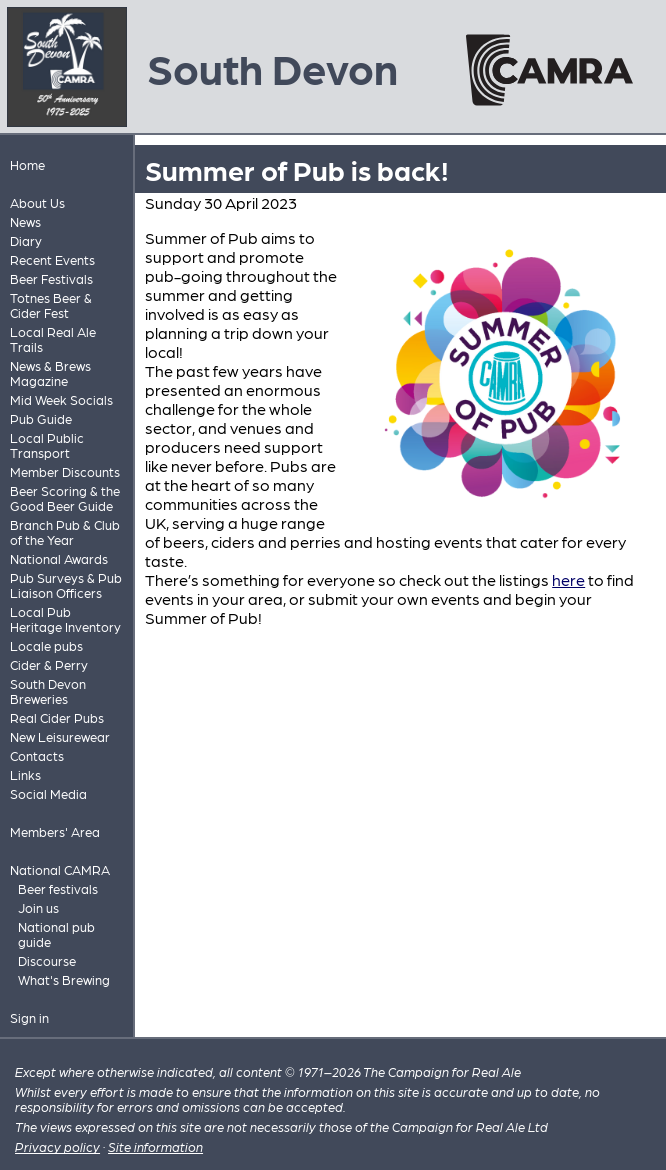 The image size is (666, 1170). Describe the element at coordinates (47, 445) in the screenshot. I see `Local Public Transport` at that location.